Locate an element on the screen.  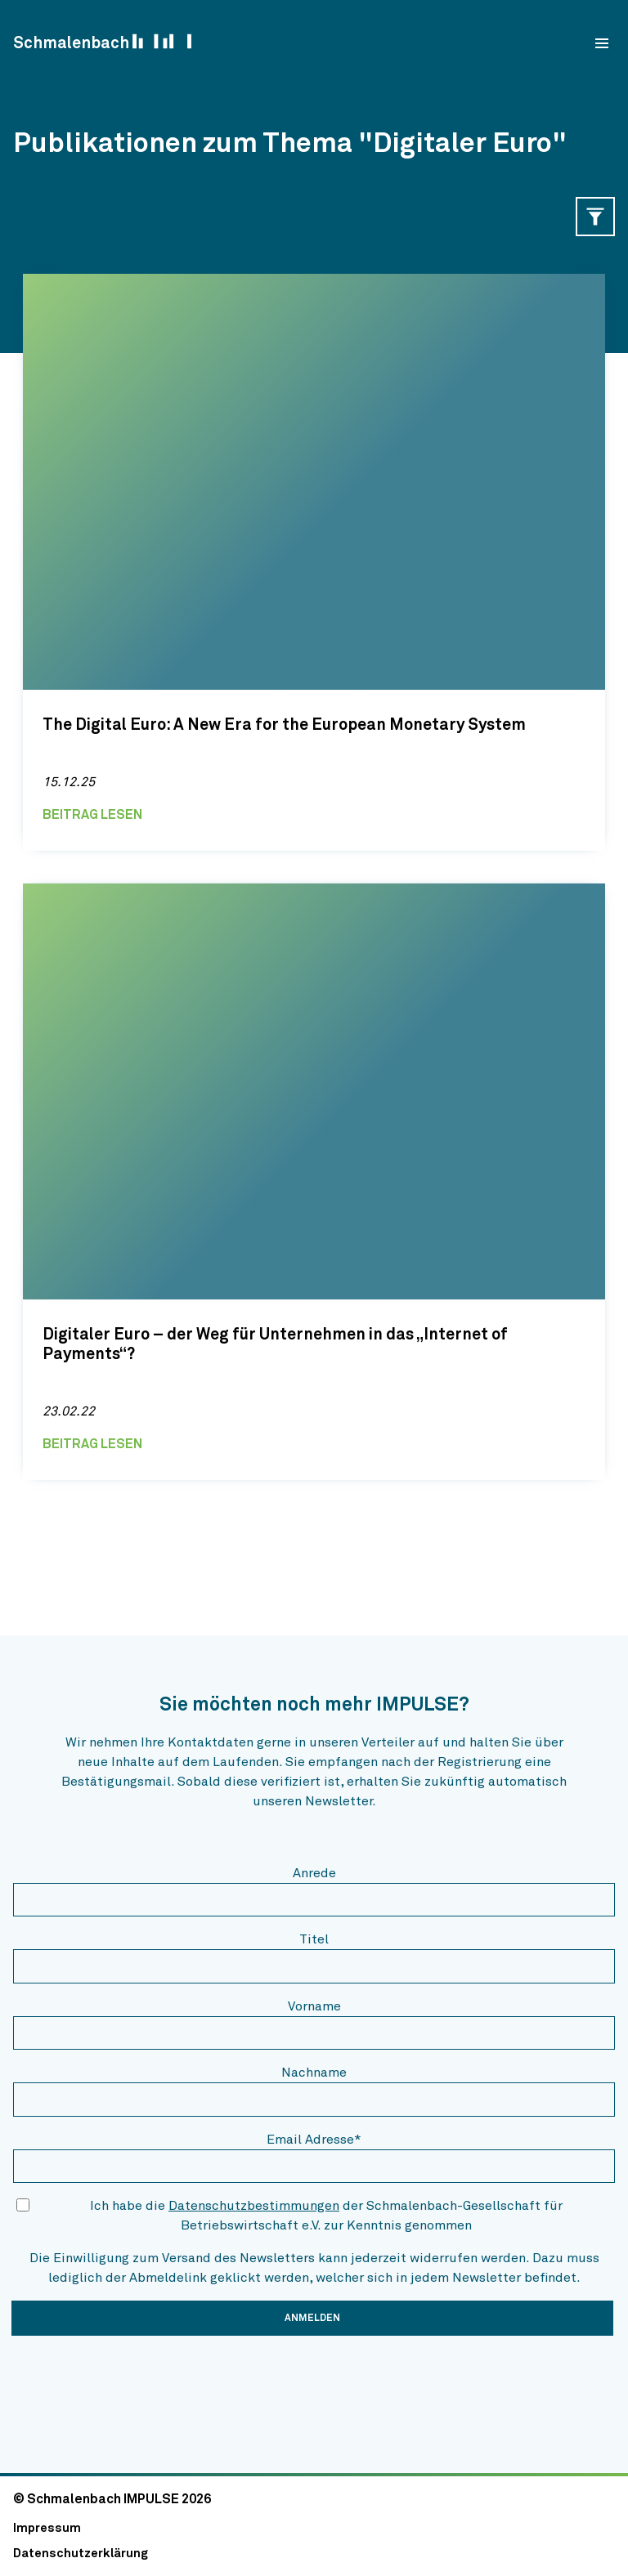
Email Adresse* is located at coordinates (314, 2139).